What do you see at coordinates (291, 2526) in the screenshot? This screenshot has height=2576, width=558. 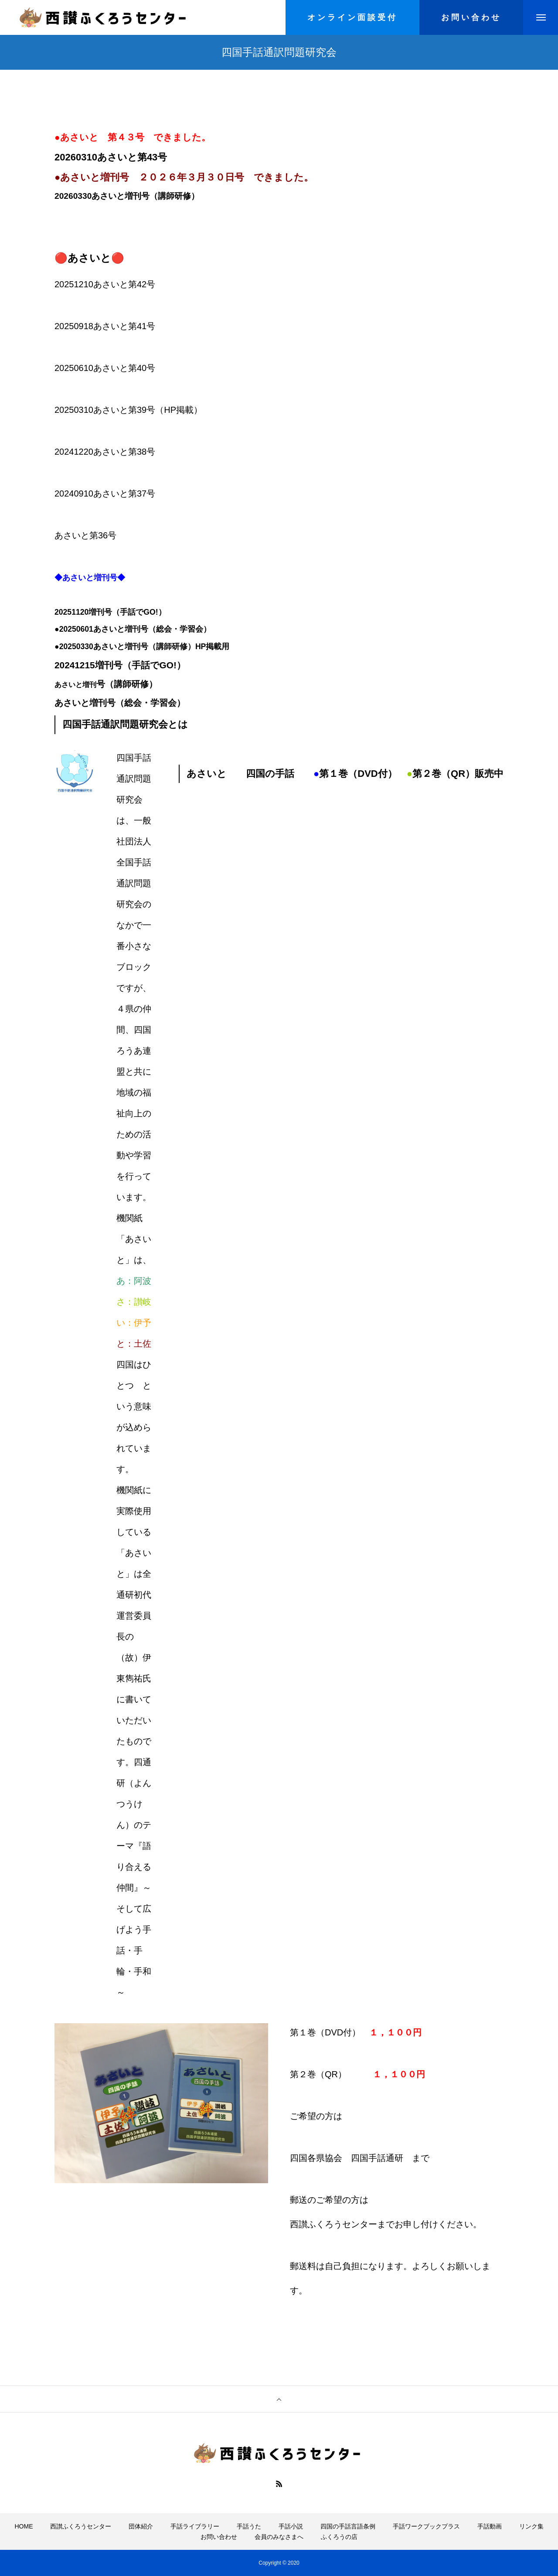 I see `手話小説` at bounding box center [291, 2526].